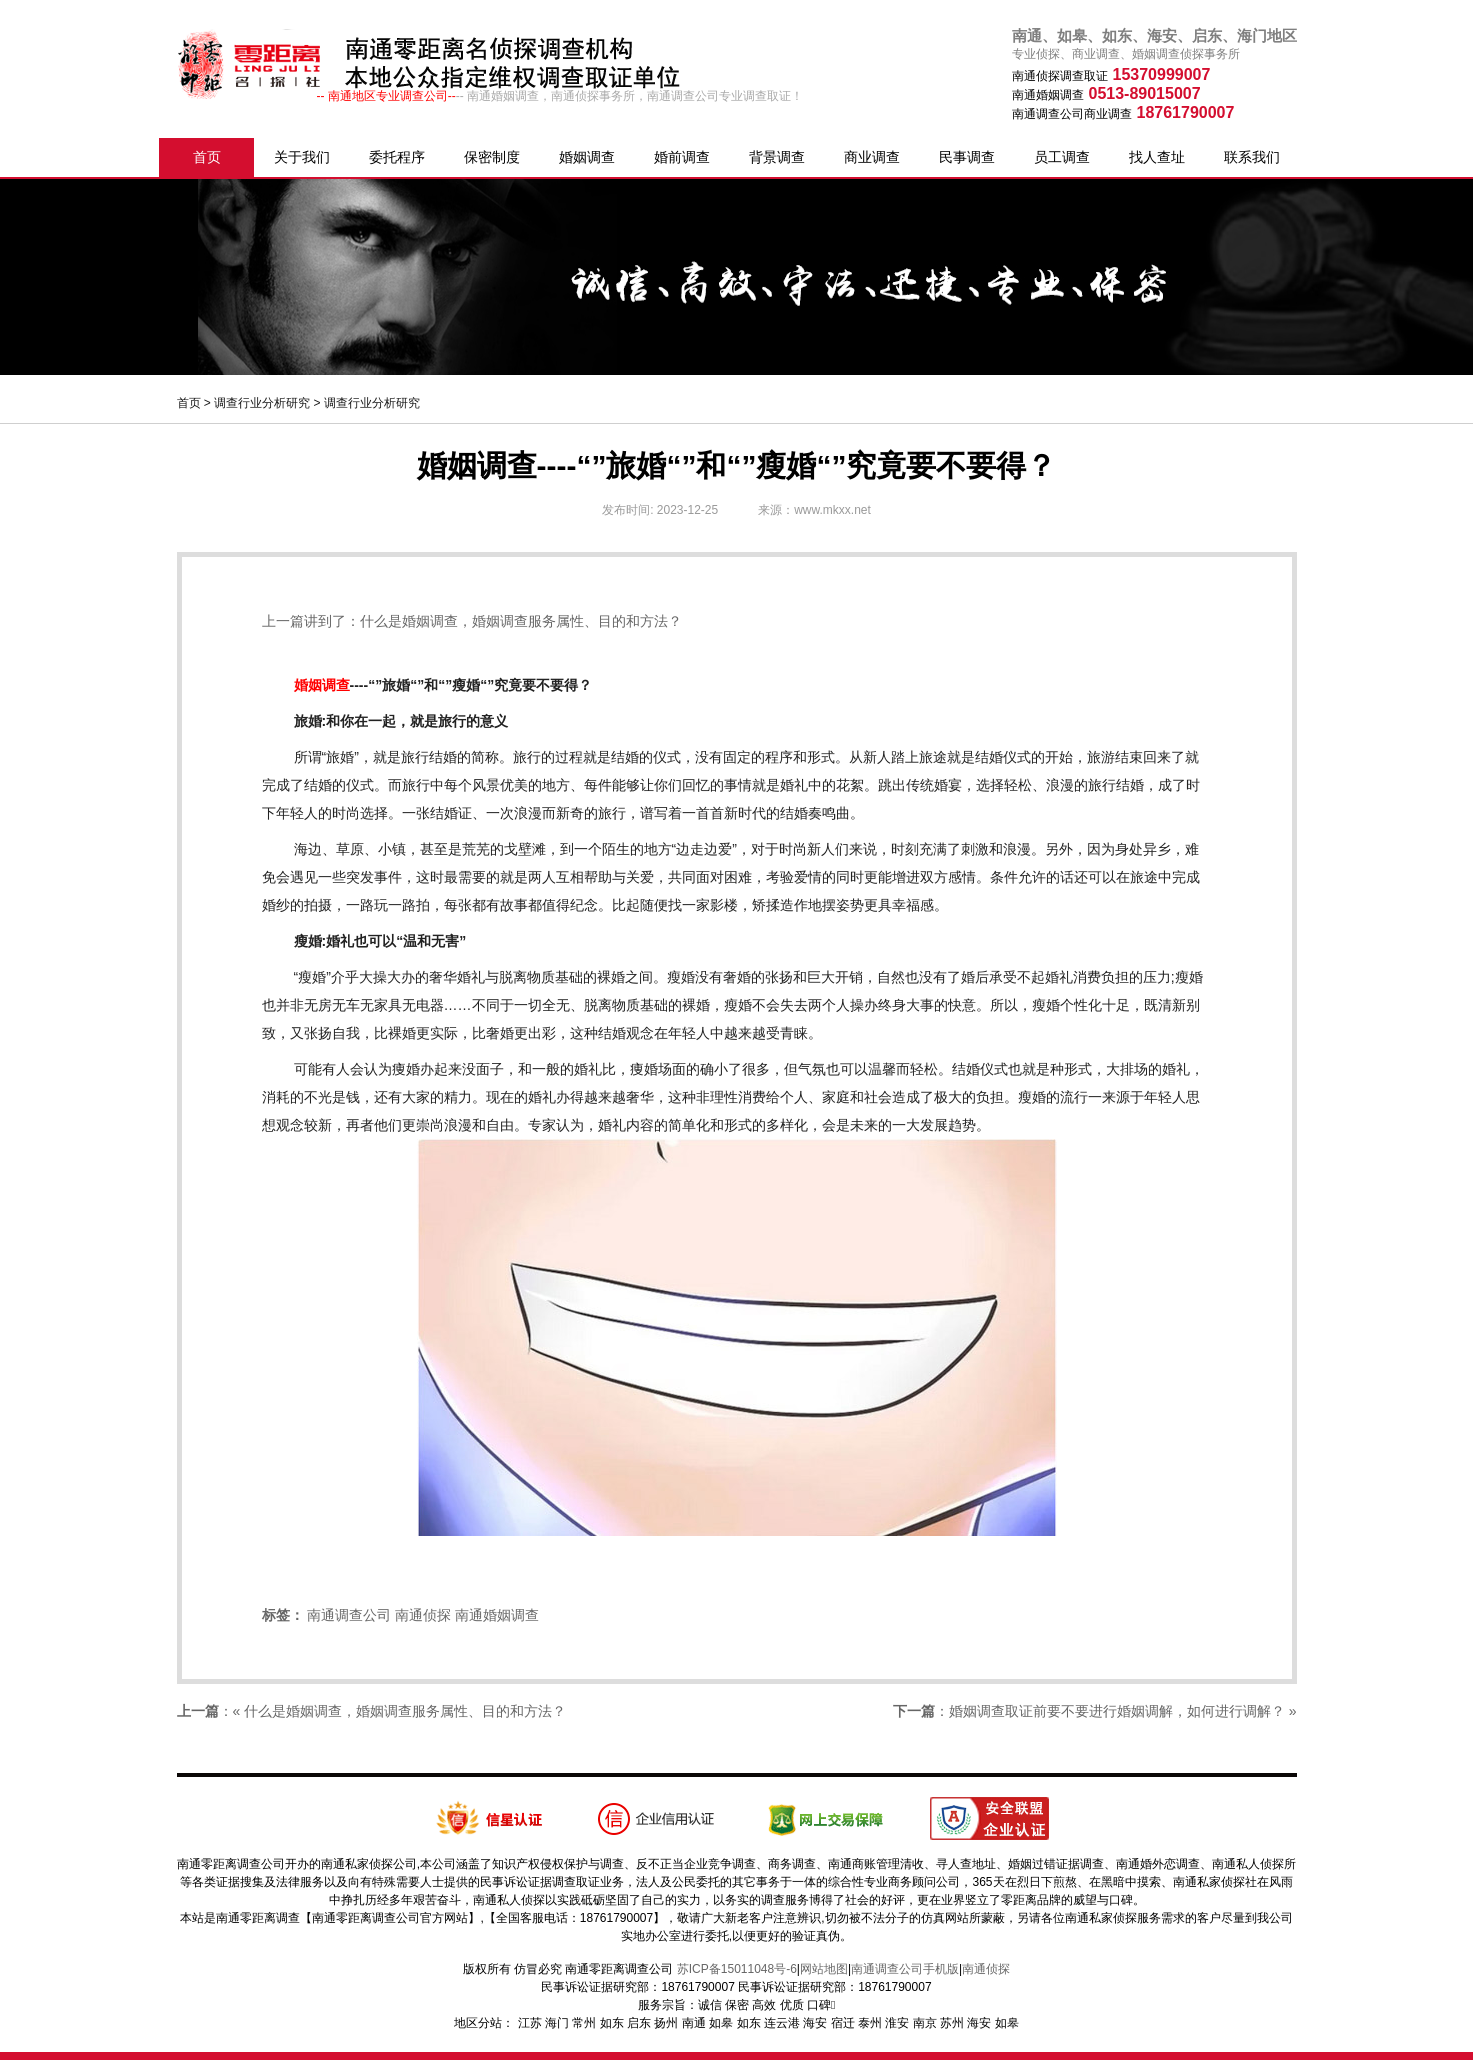 The image size is (1473, 2060). I want to click on 什么是婚姻调查，婚姻调查服务属性、目的和方法？, so click(521, 621).